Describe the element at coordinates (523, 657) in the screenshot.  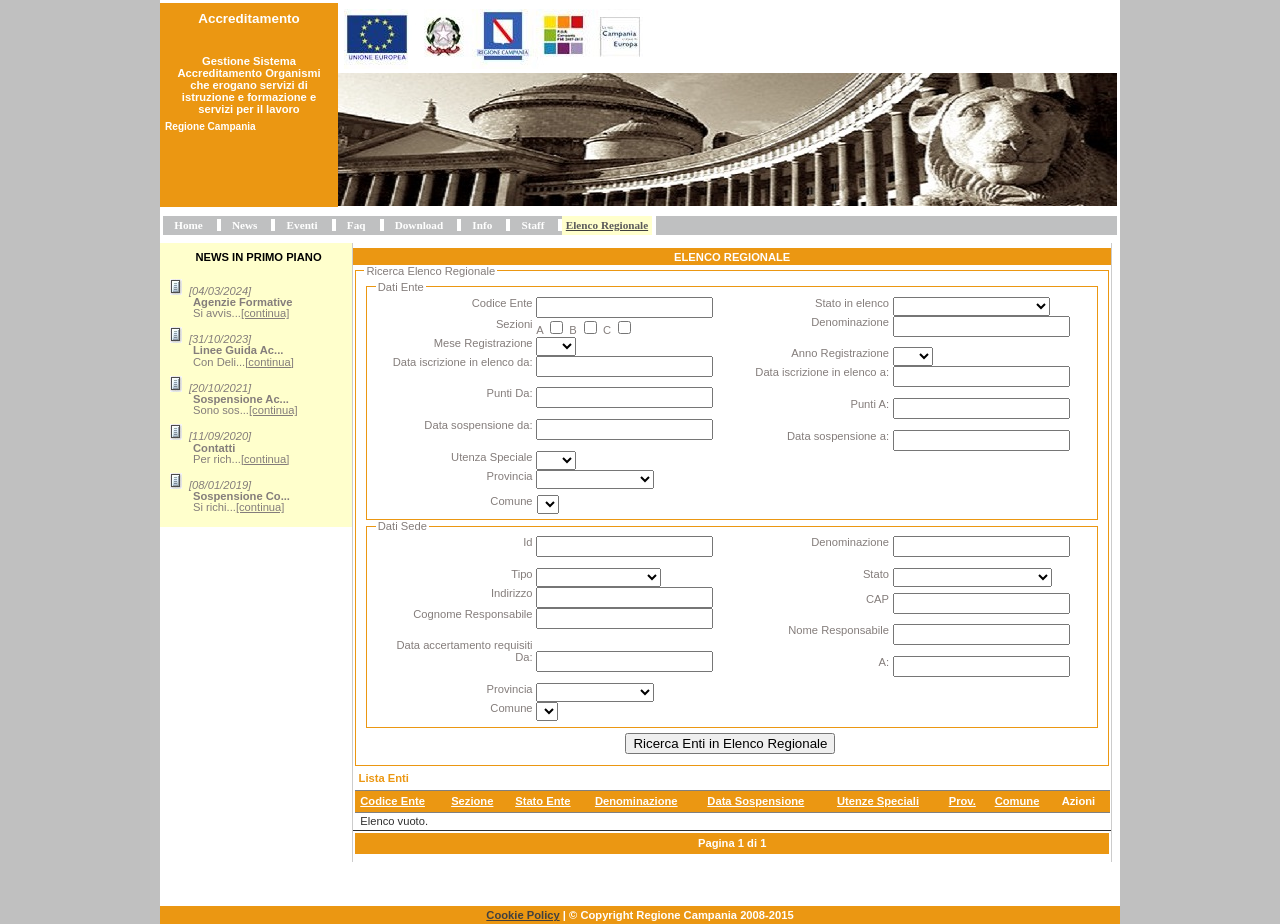
I see `Da:` at that location.